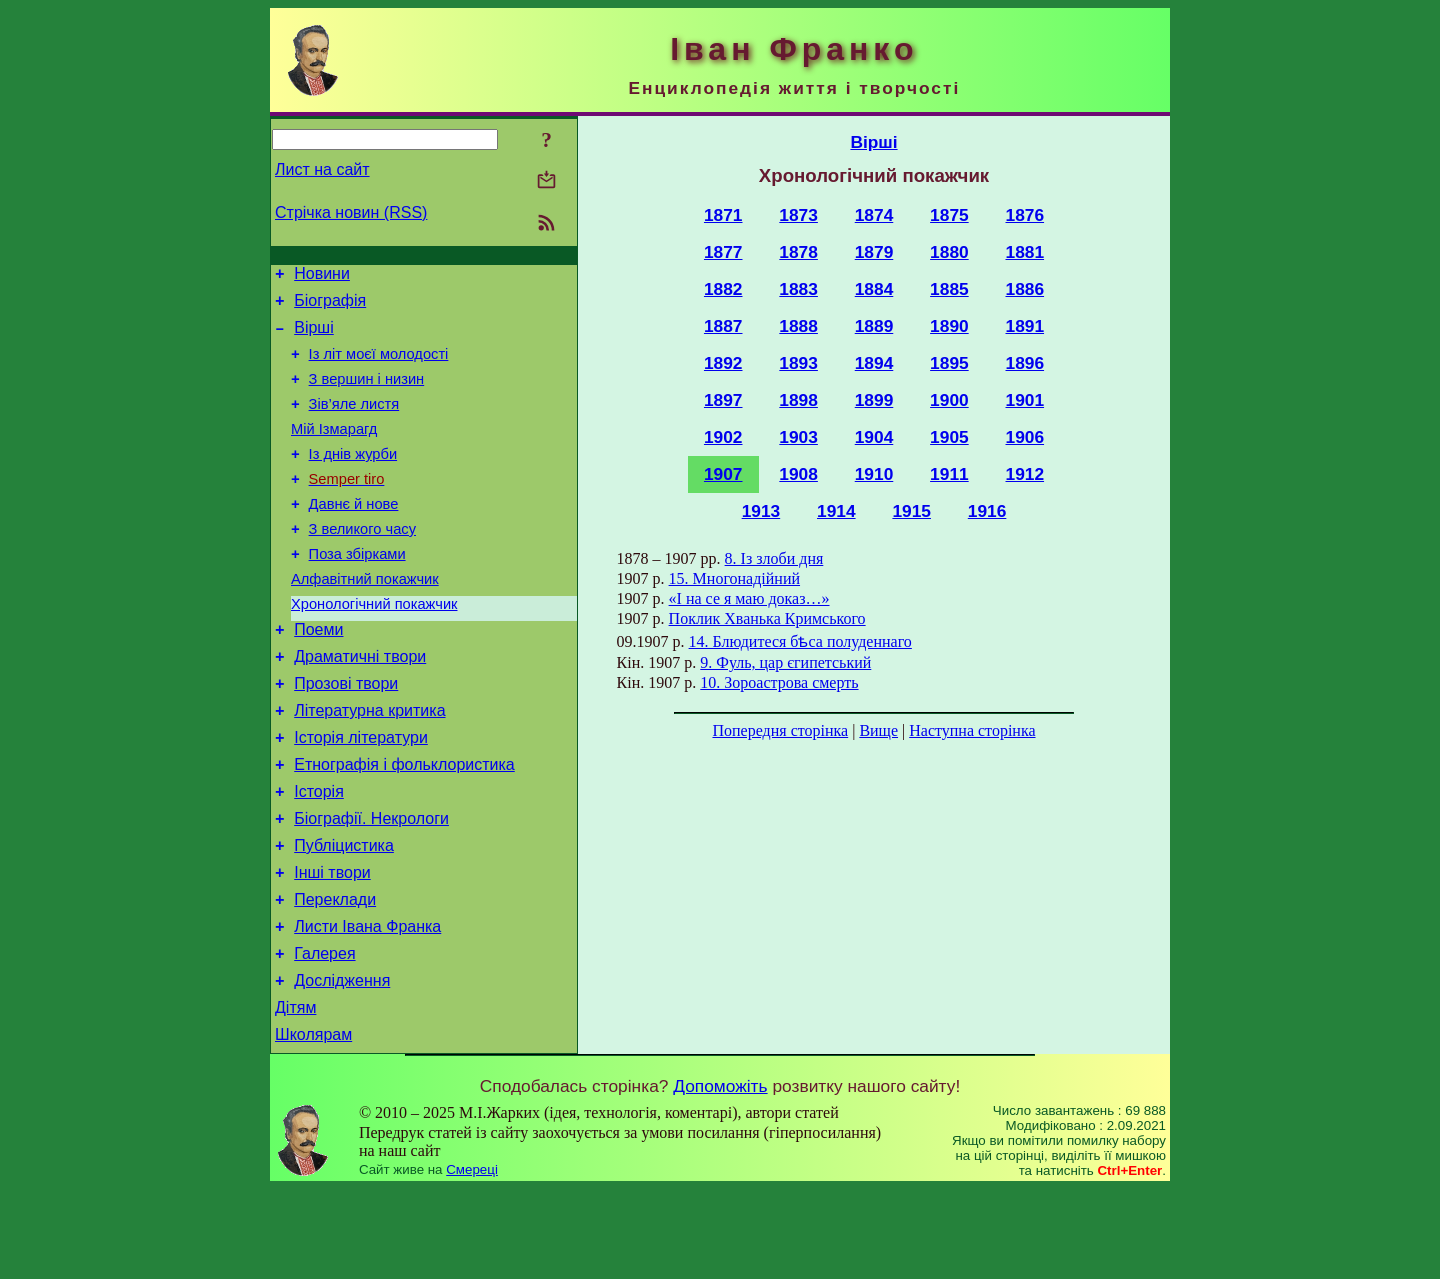 This screenshot has height=1279, width=1440. I want to click on Давнє й нове, so click(354, 534).